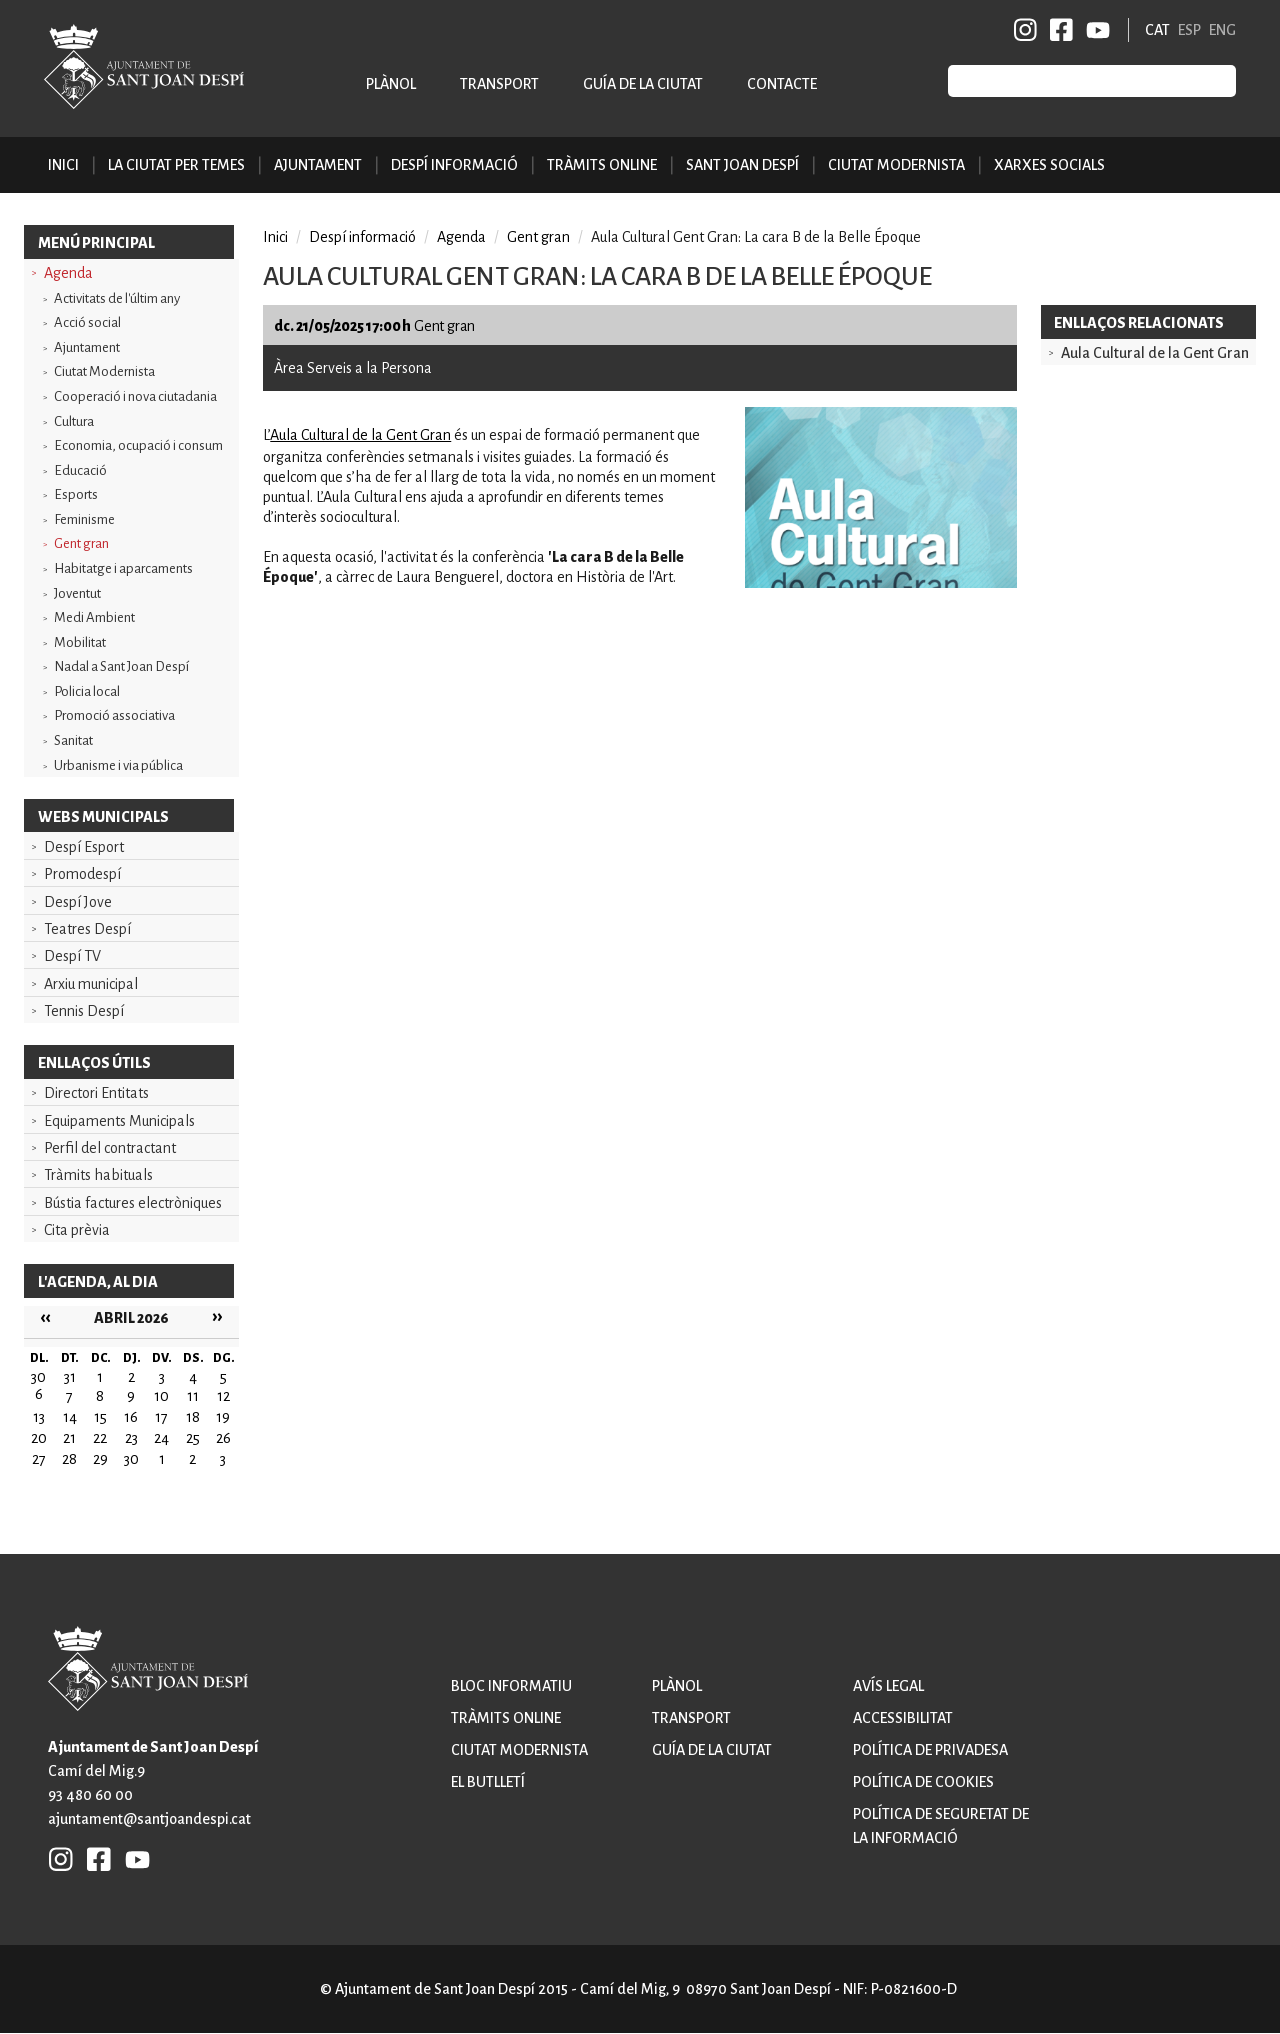 The width and height of the screenshot is (1280, 2034). Describe the element at coordinates (100, 1459) in the screenshot. I see `29` at that location.